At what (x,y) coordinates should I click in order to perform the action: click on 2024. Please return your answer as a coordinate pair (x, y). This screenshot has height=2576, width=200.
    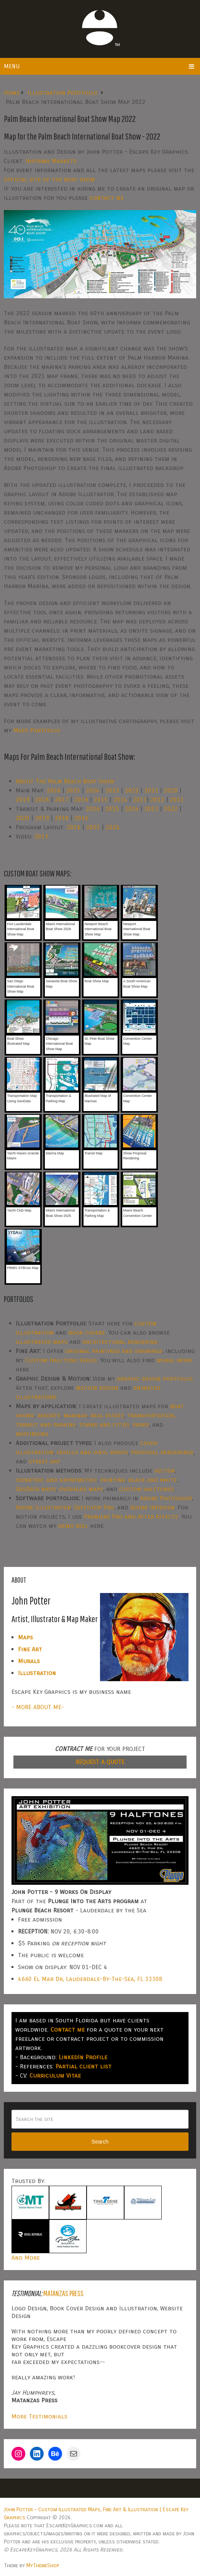
    Looking at the image, I should click on (93, 790).